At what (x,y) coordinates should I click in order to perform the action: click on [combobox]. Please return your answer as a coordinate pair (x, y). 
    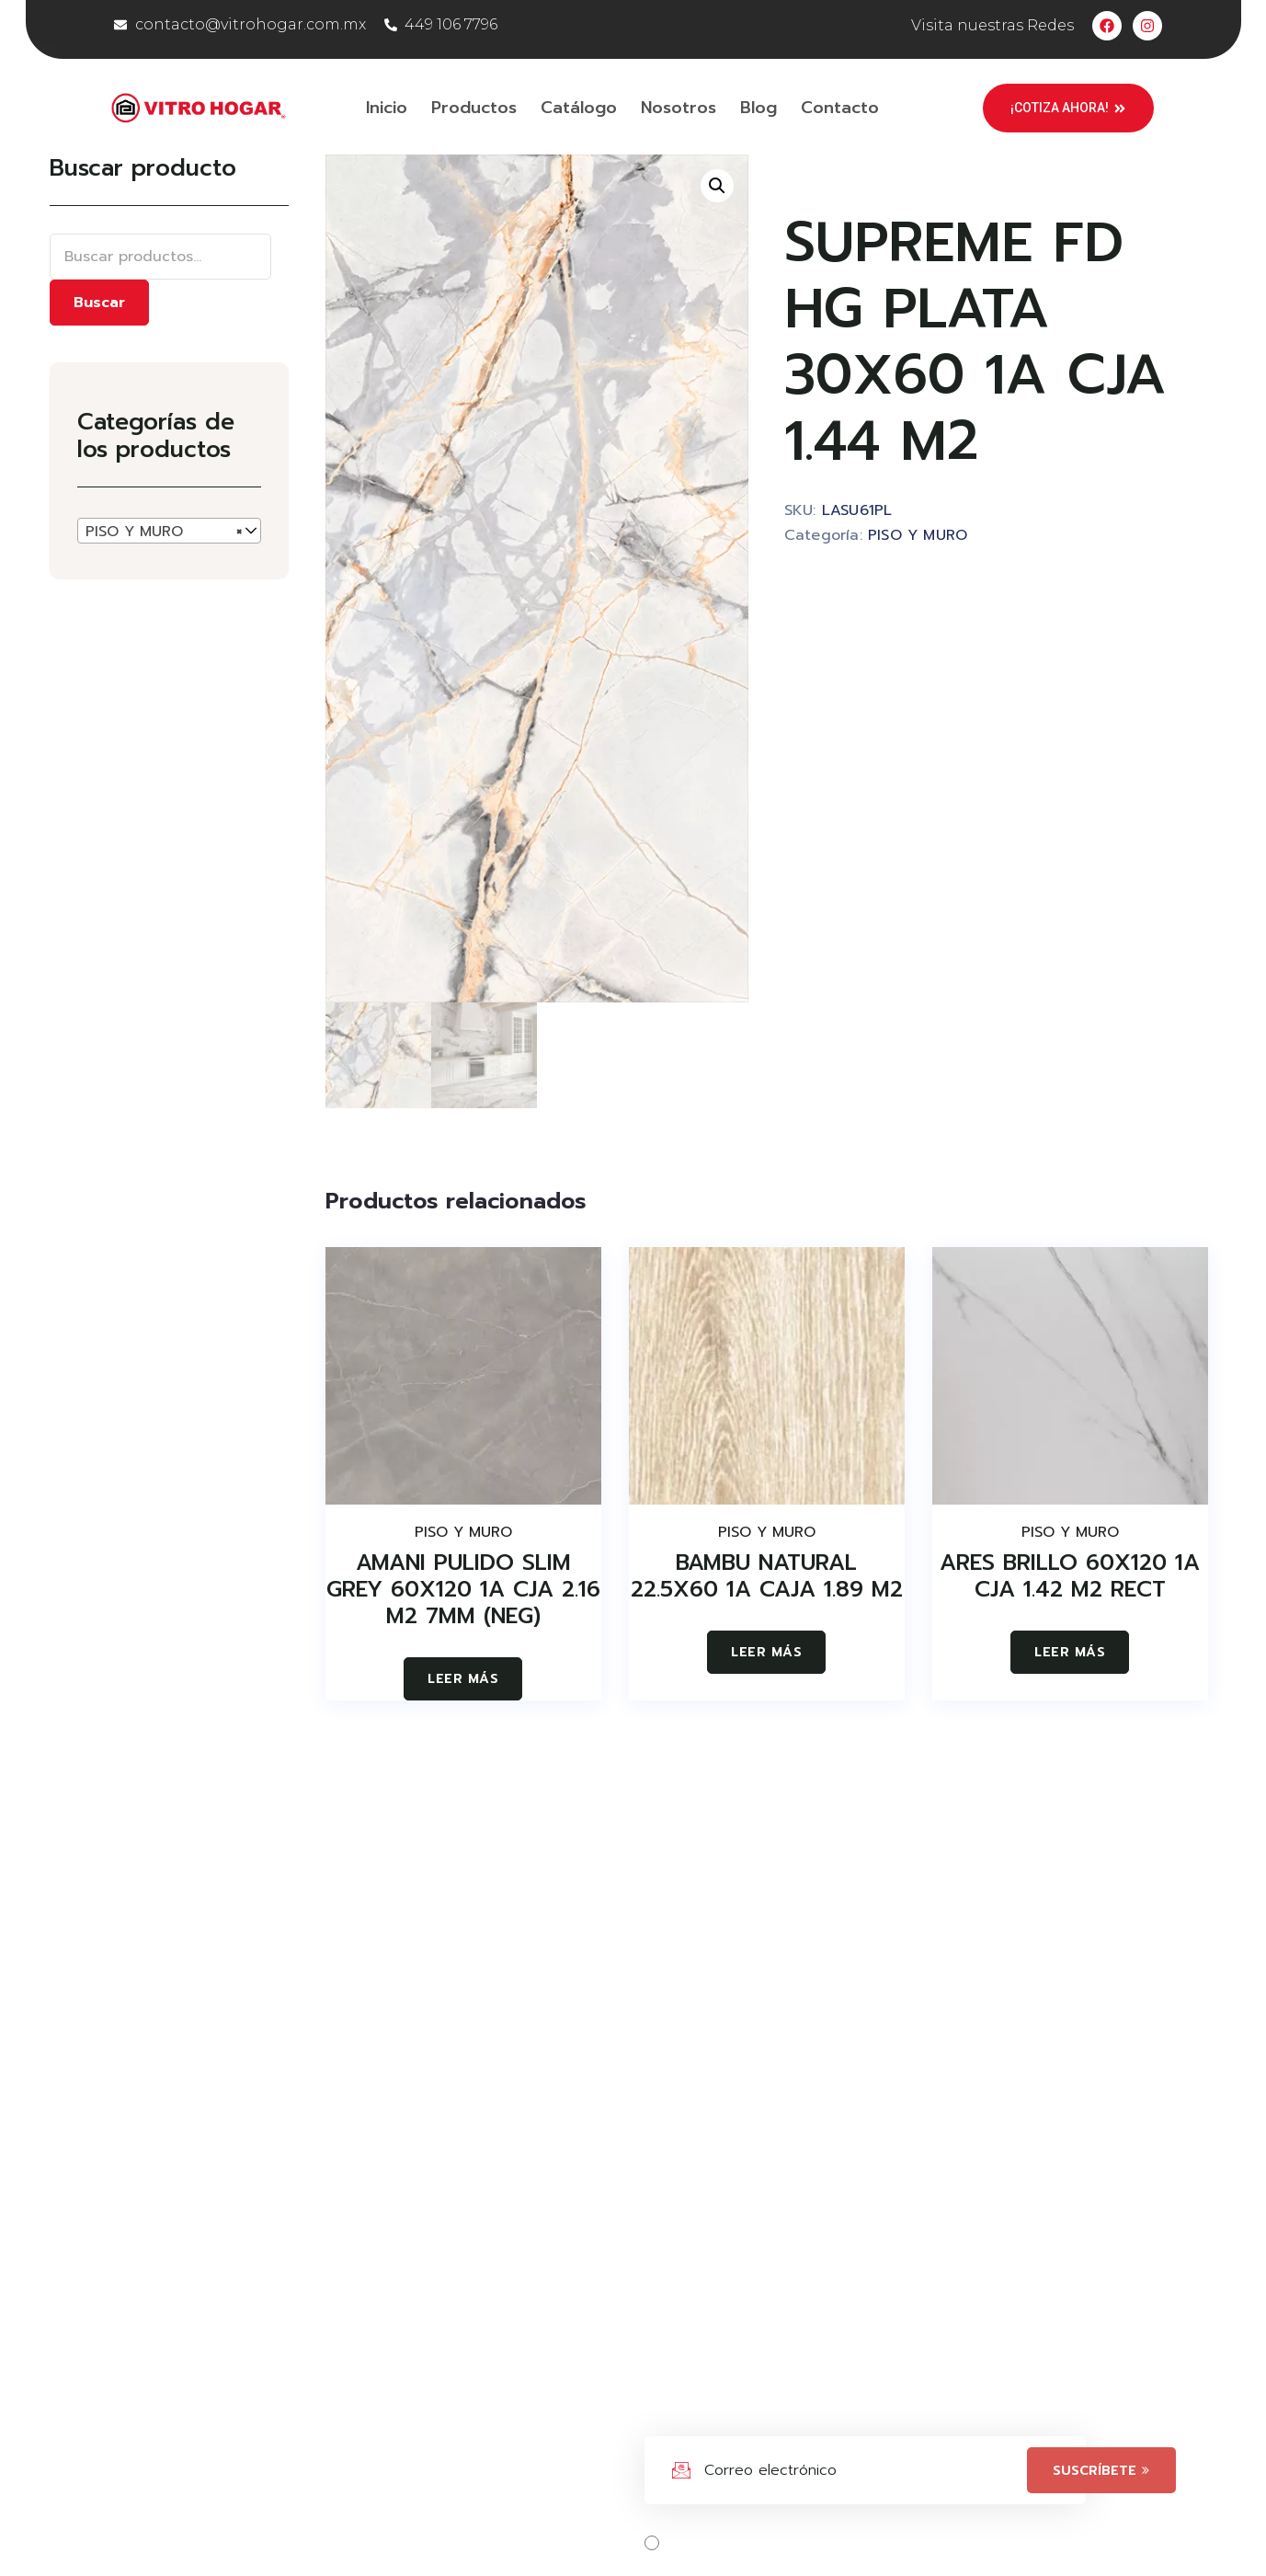
    Looking at the image, I should click on (169, 531).